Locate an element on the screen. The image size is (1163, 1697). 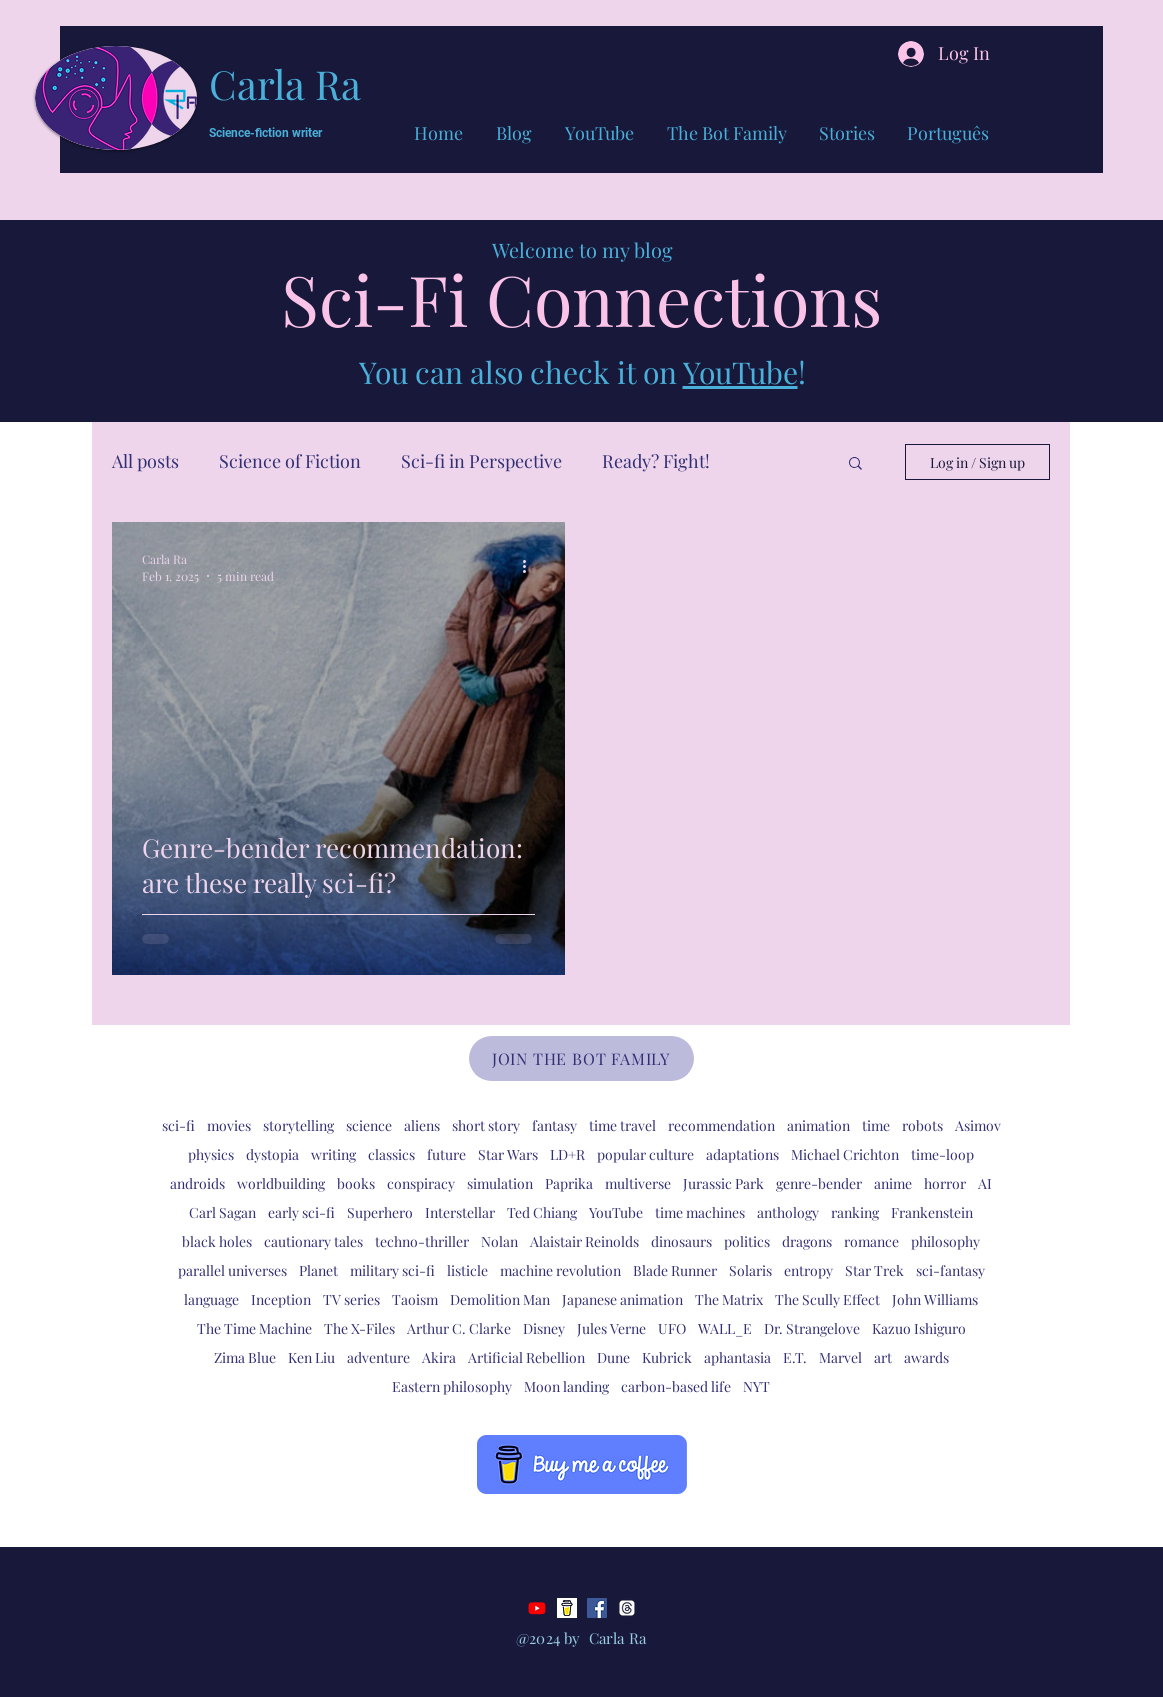
dinosaurs is located at coordinates (681, 1241).